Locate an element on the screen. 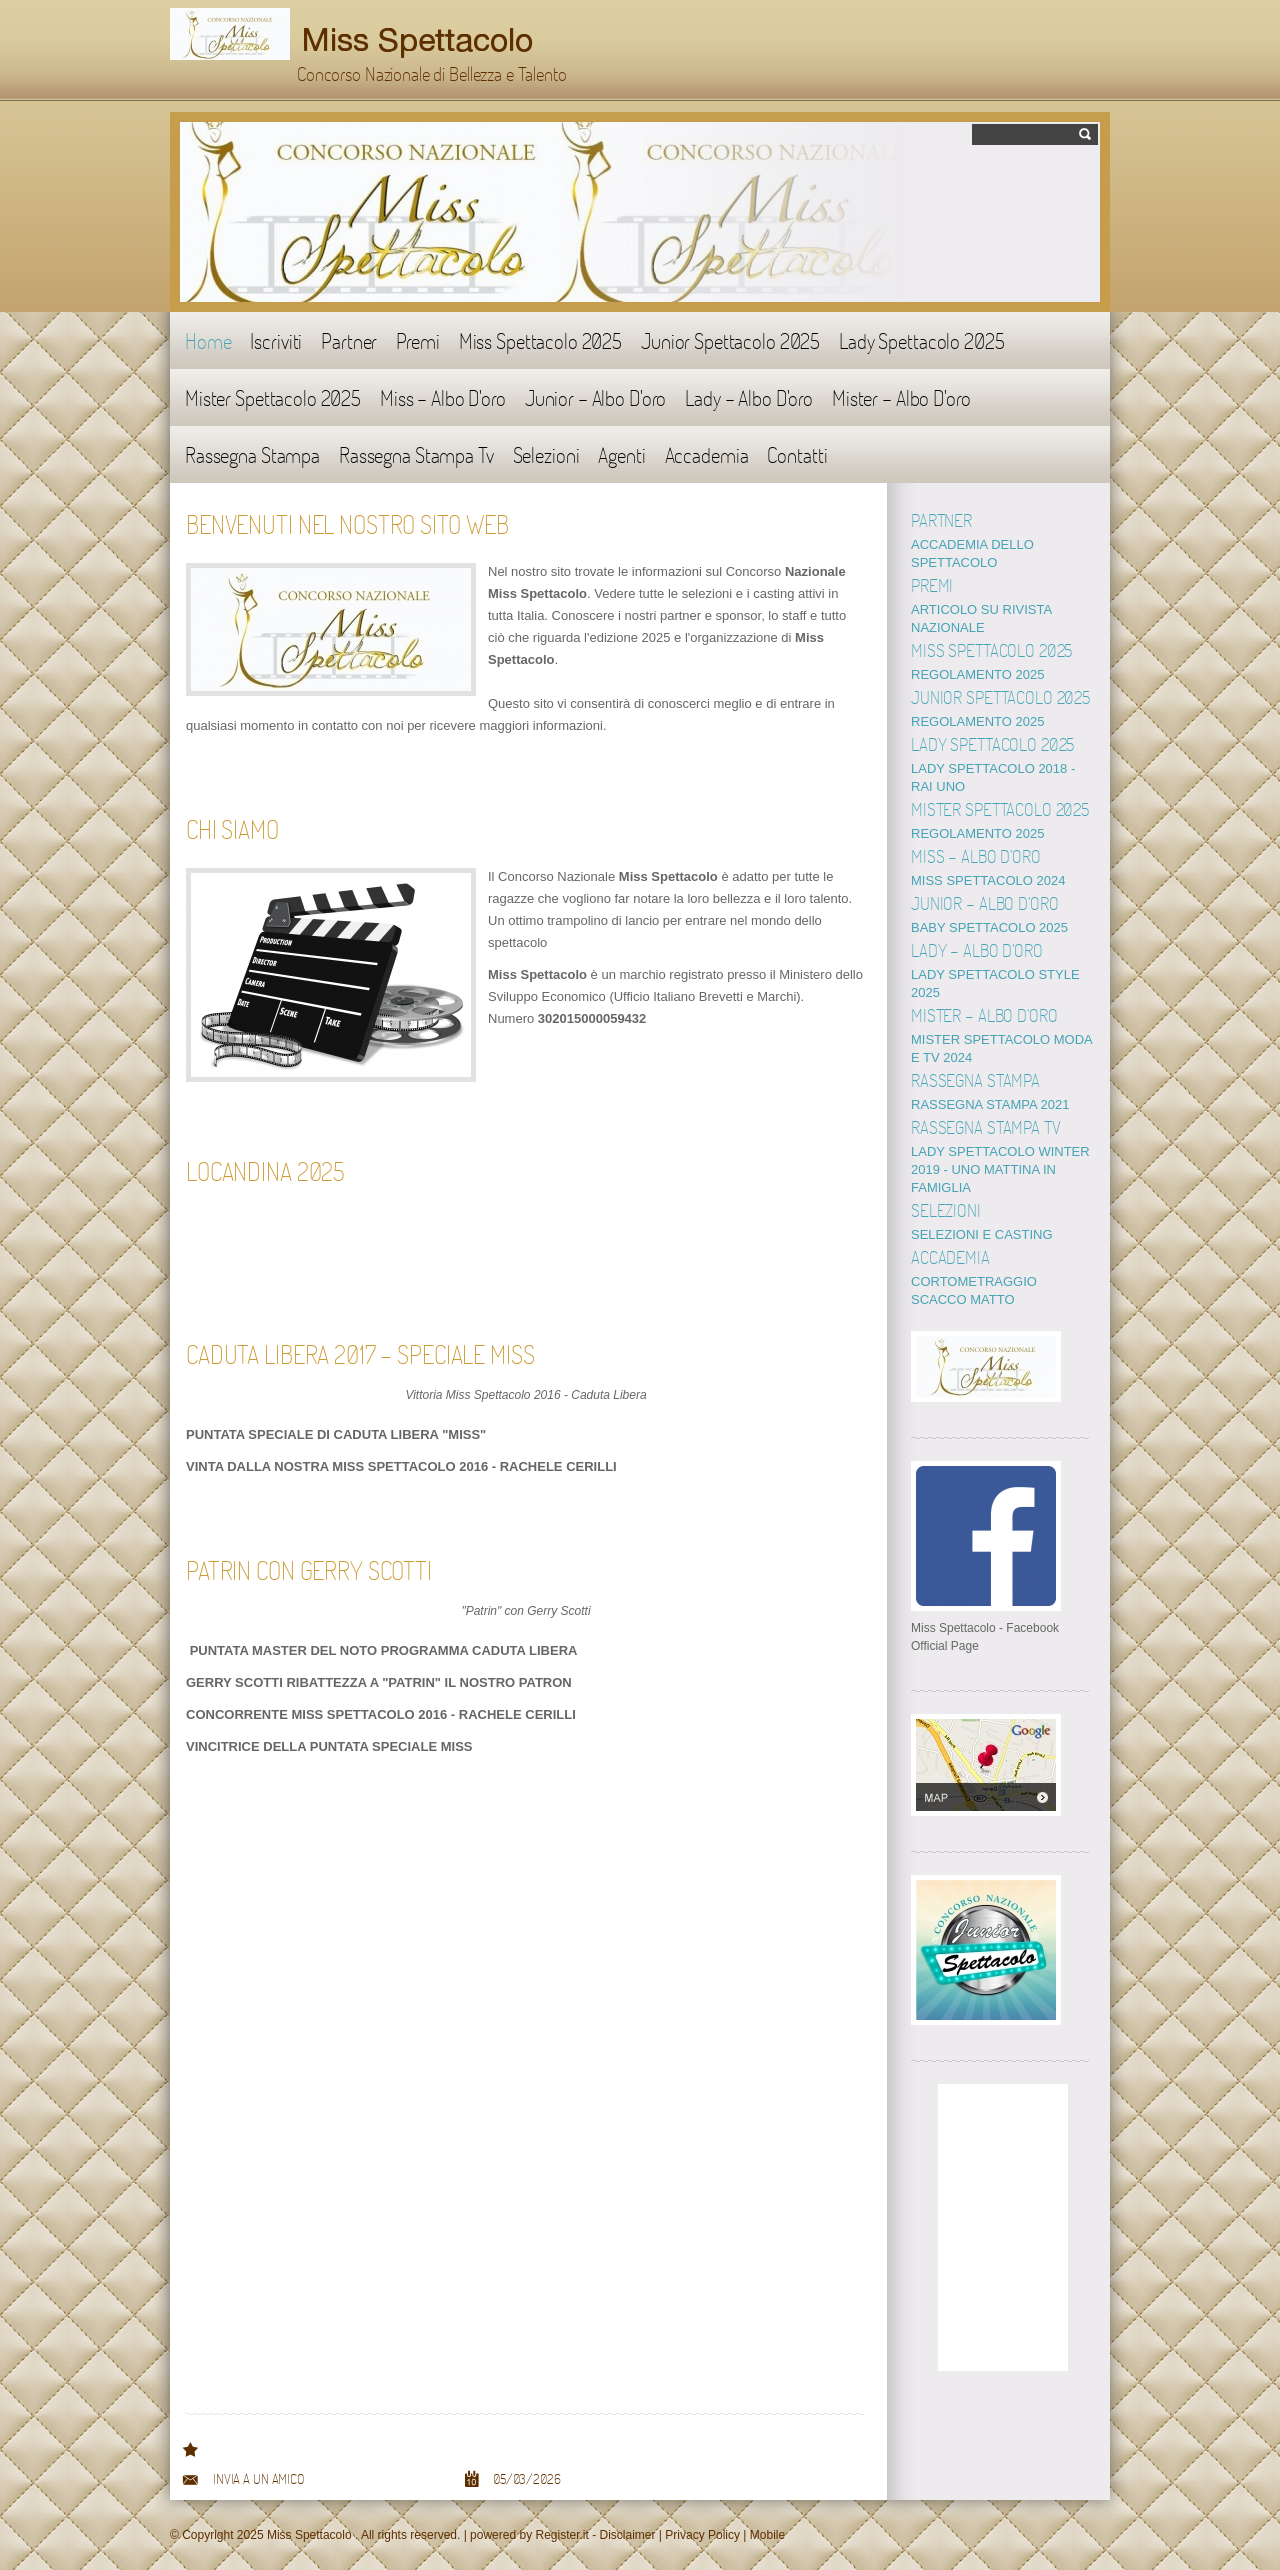 The height and width of the screenshot is (2570, 1280). SELEZIONI E CASTING is located at coordinates (982, 1234).